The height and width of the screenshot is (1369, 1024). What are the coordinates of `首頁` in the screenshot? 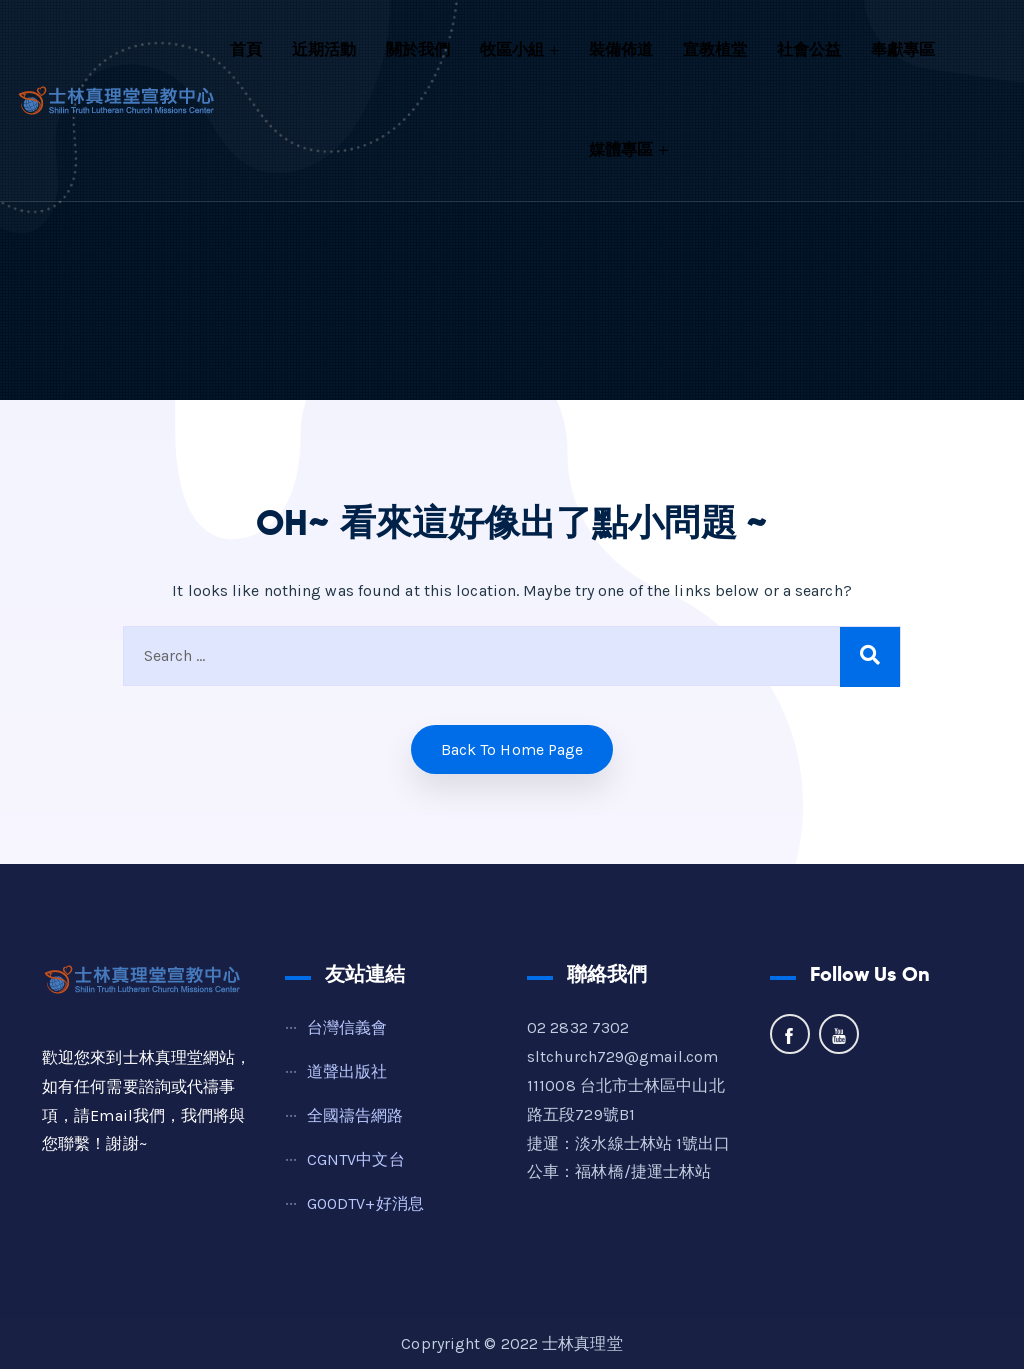 It's located at (246, 49).